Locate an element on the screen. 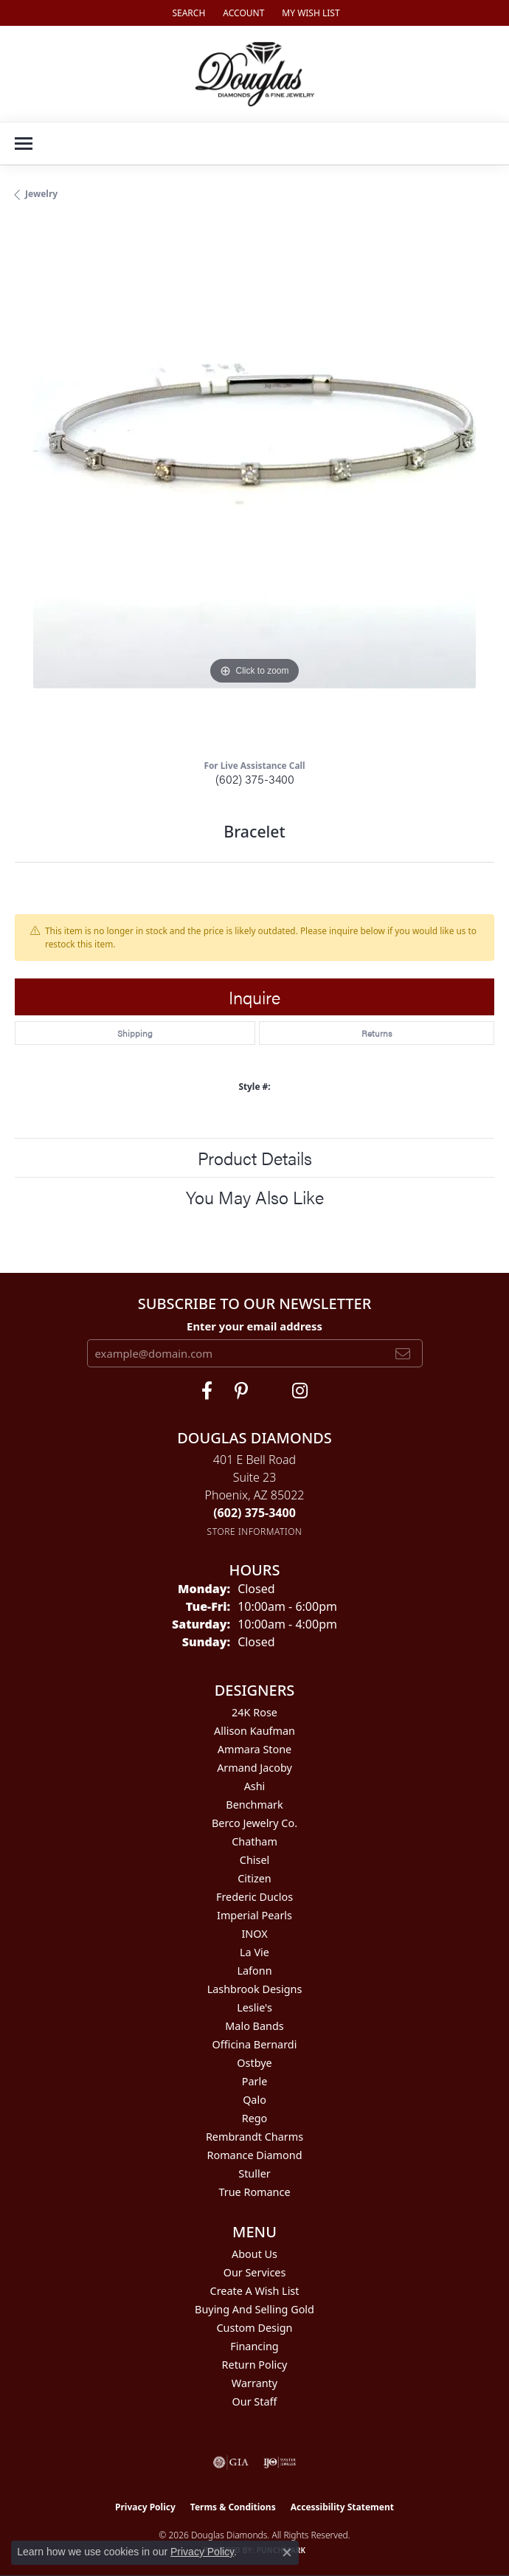  Leslie's [menuitem] is located at coordinates (254, 2007).